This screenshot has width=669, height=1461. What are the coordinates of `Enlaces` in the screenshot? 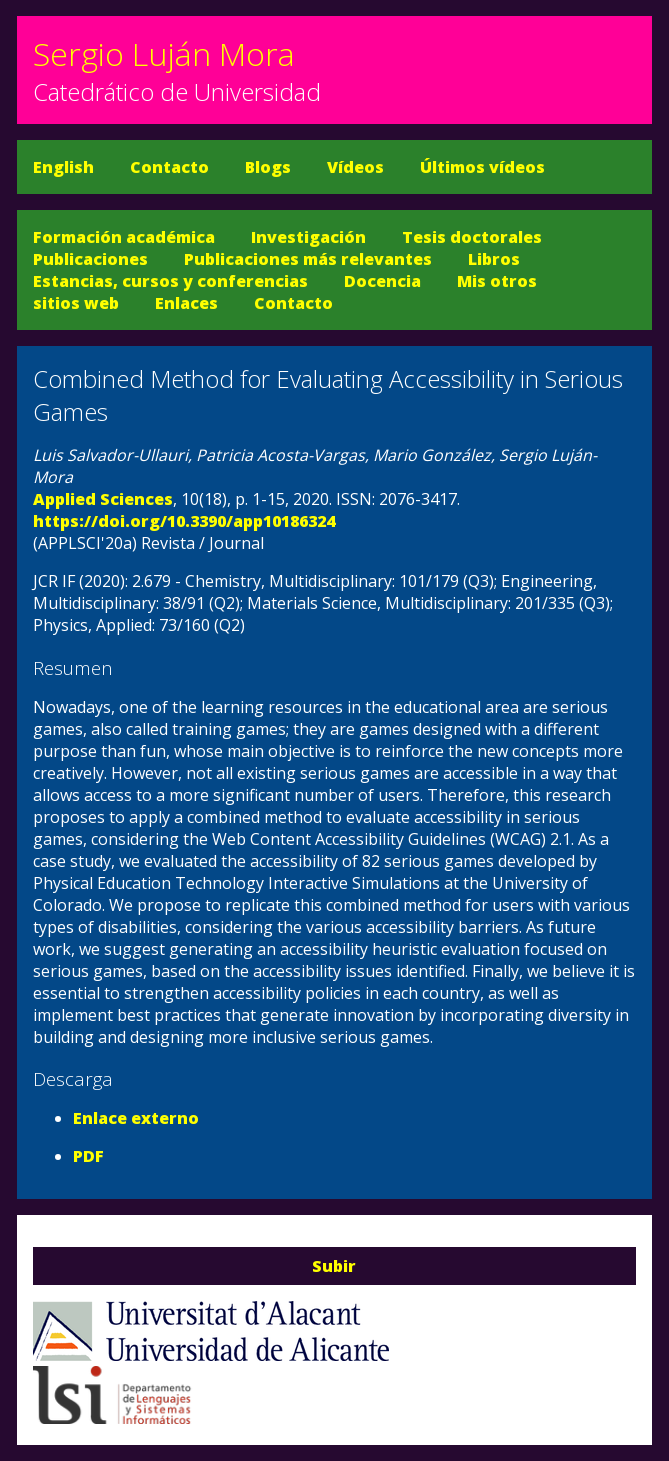 It's located at (186, 303).